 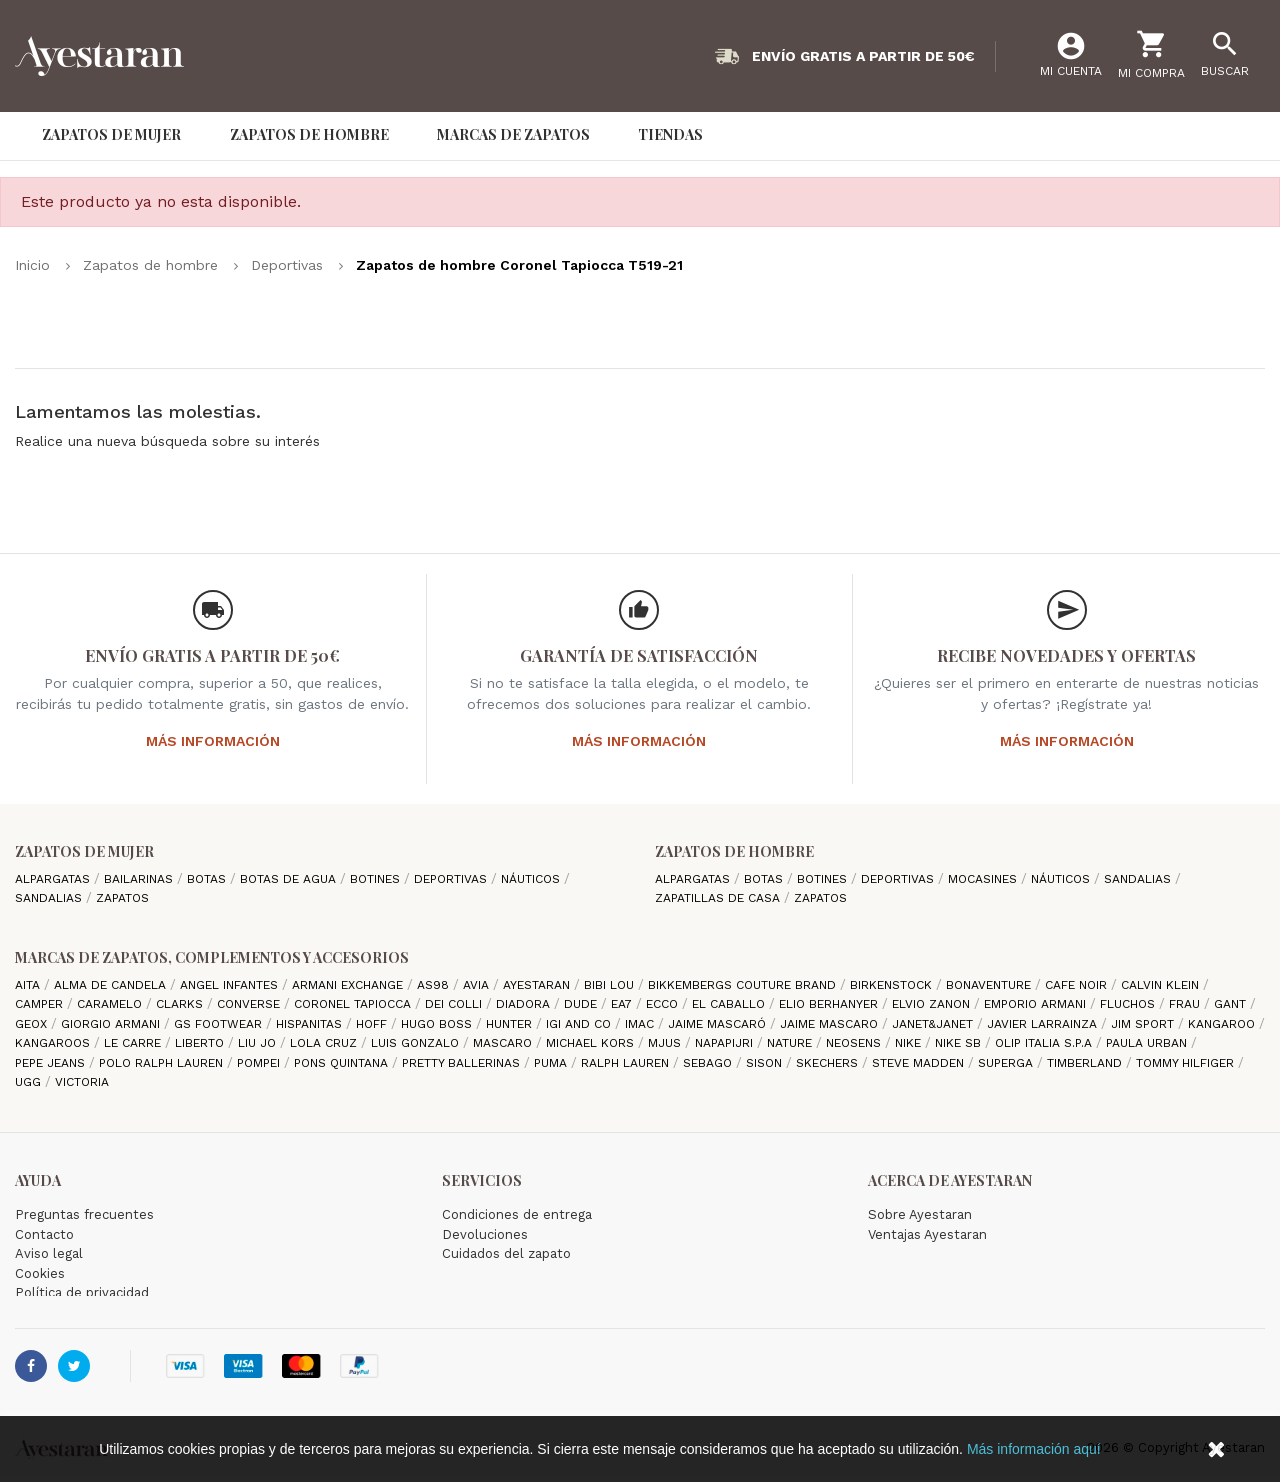 What do you see at coordinates (140, 879) in the screenshot?
I see `Bailarinas` at bounding box center [140, 879].